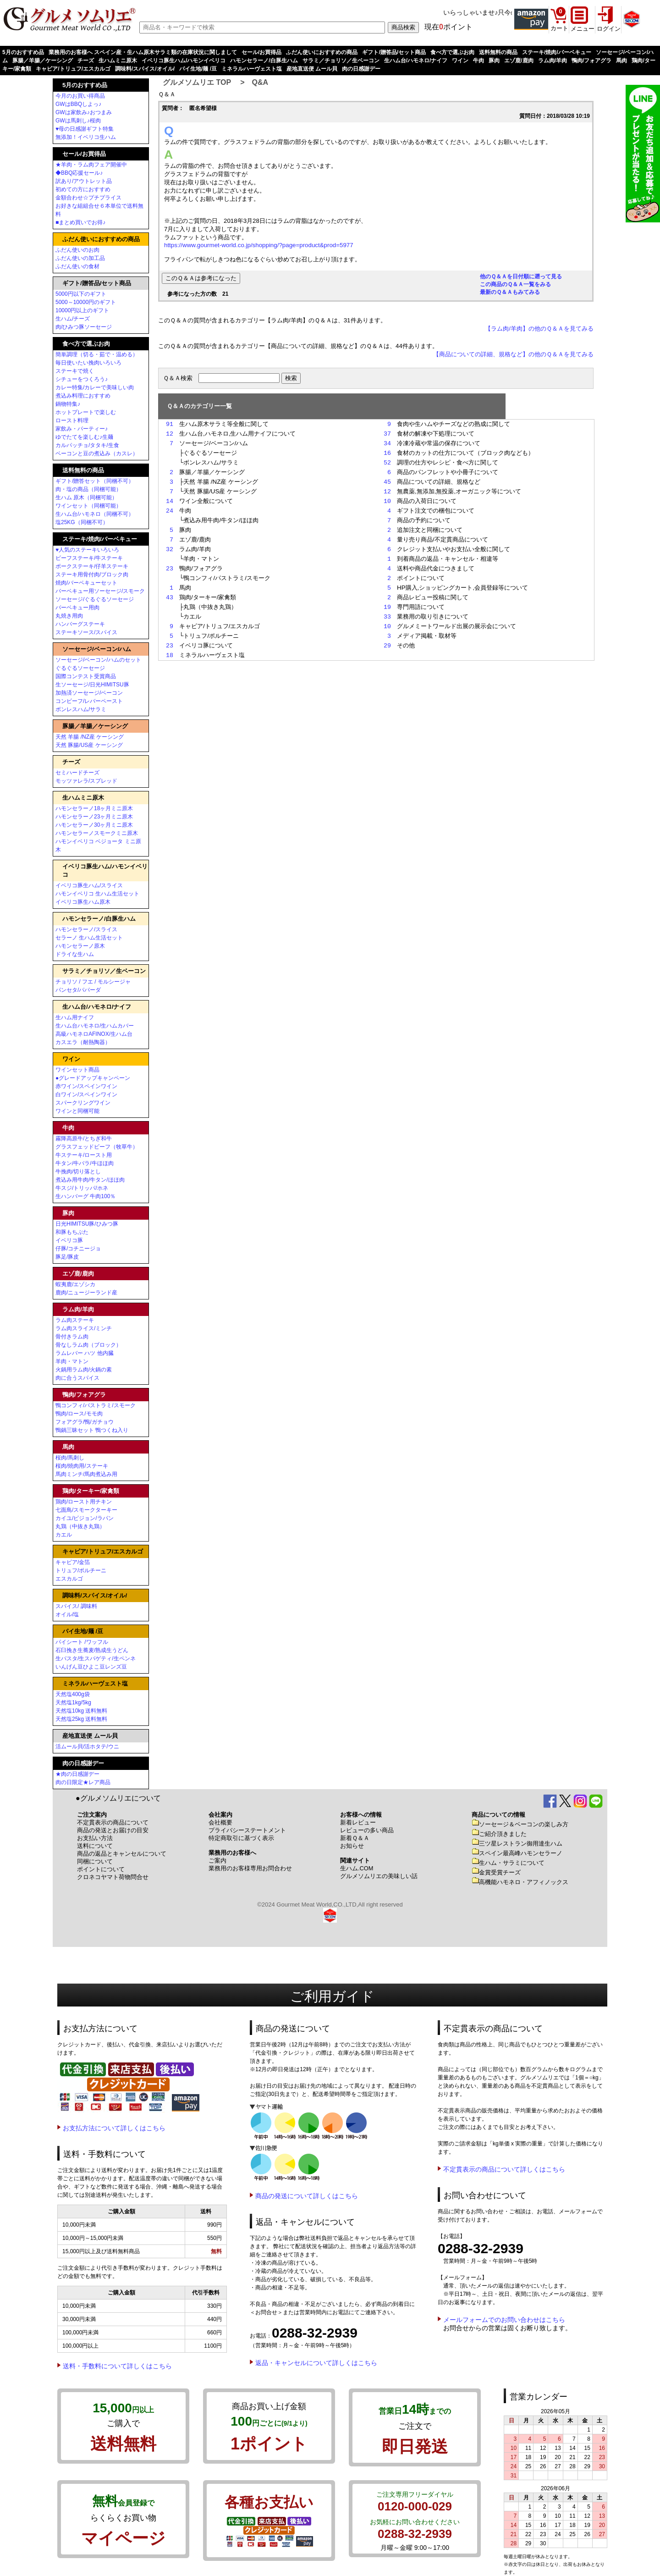 This screenshot has height=2576, width=660. Describe the element at coordinates (96, 1147) in the screenshot. I see `グラスフェッドビーフ（牧草牛）` at that location.